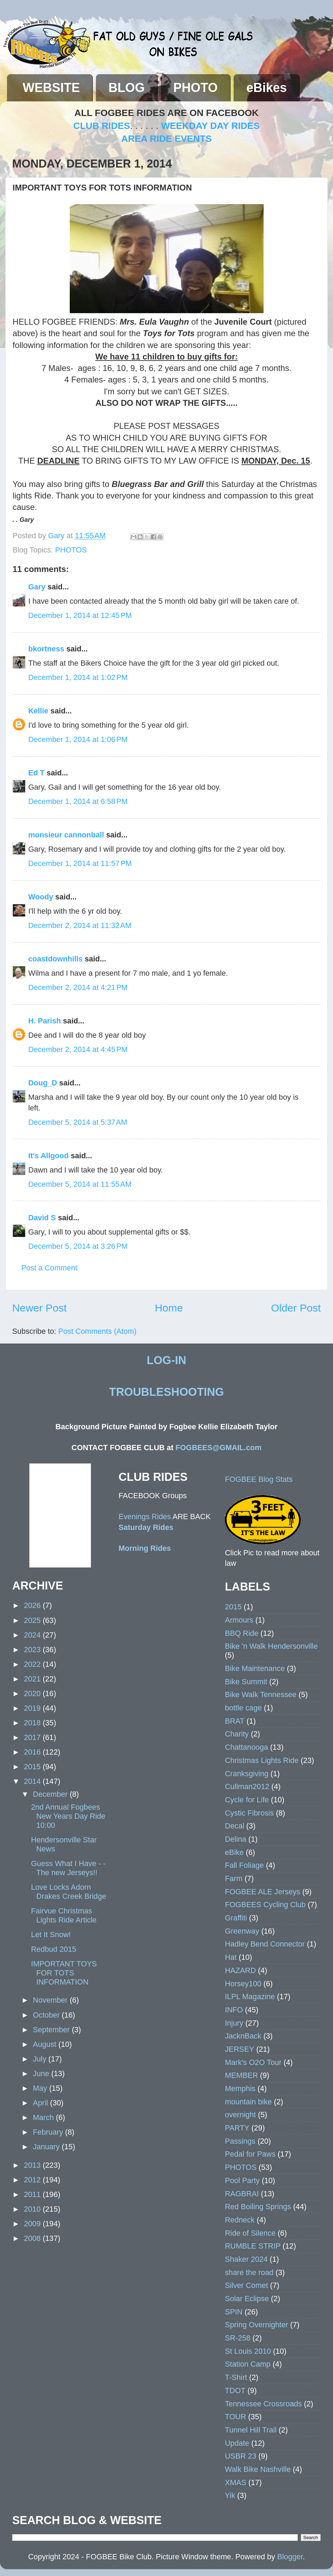 Image resolution: width=333 pixels, height=2576 pixels. Describe the element at coordinates (79, 1184) in the screenshot. I see `December 5, 2014 at 11:55 AM` at that location.